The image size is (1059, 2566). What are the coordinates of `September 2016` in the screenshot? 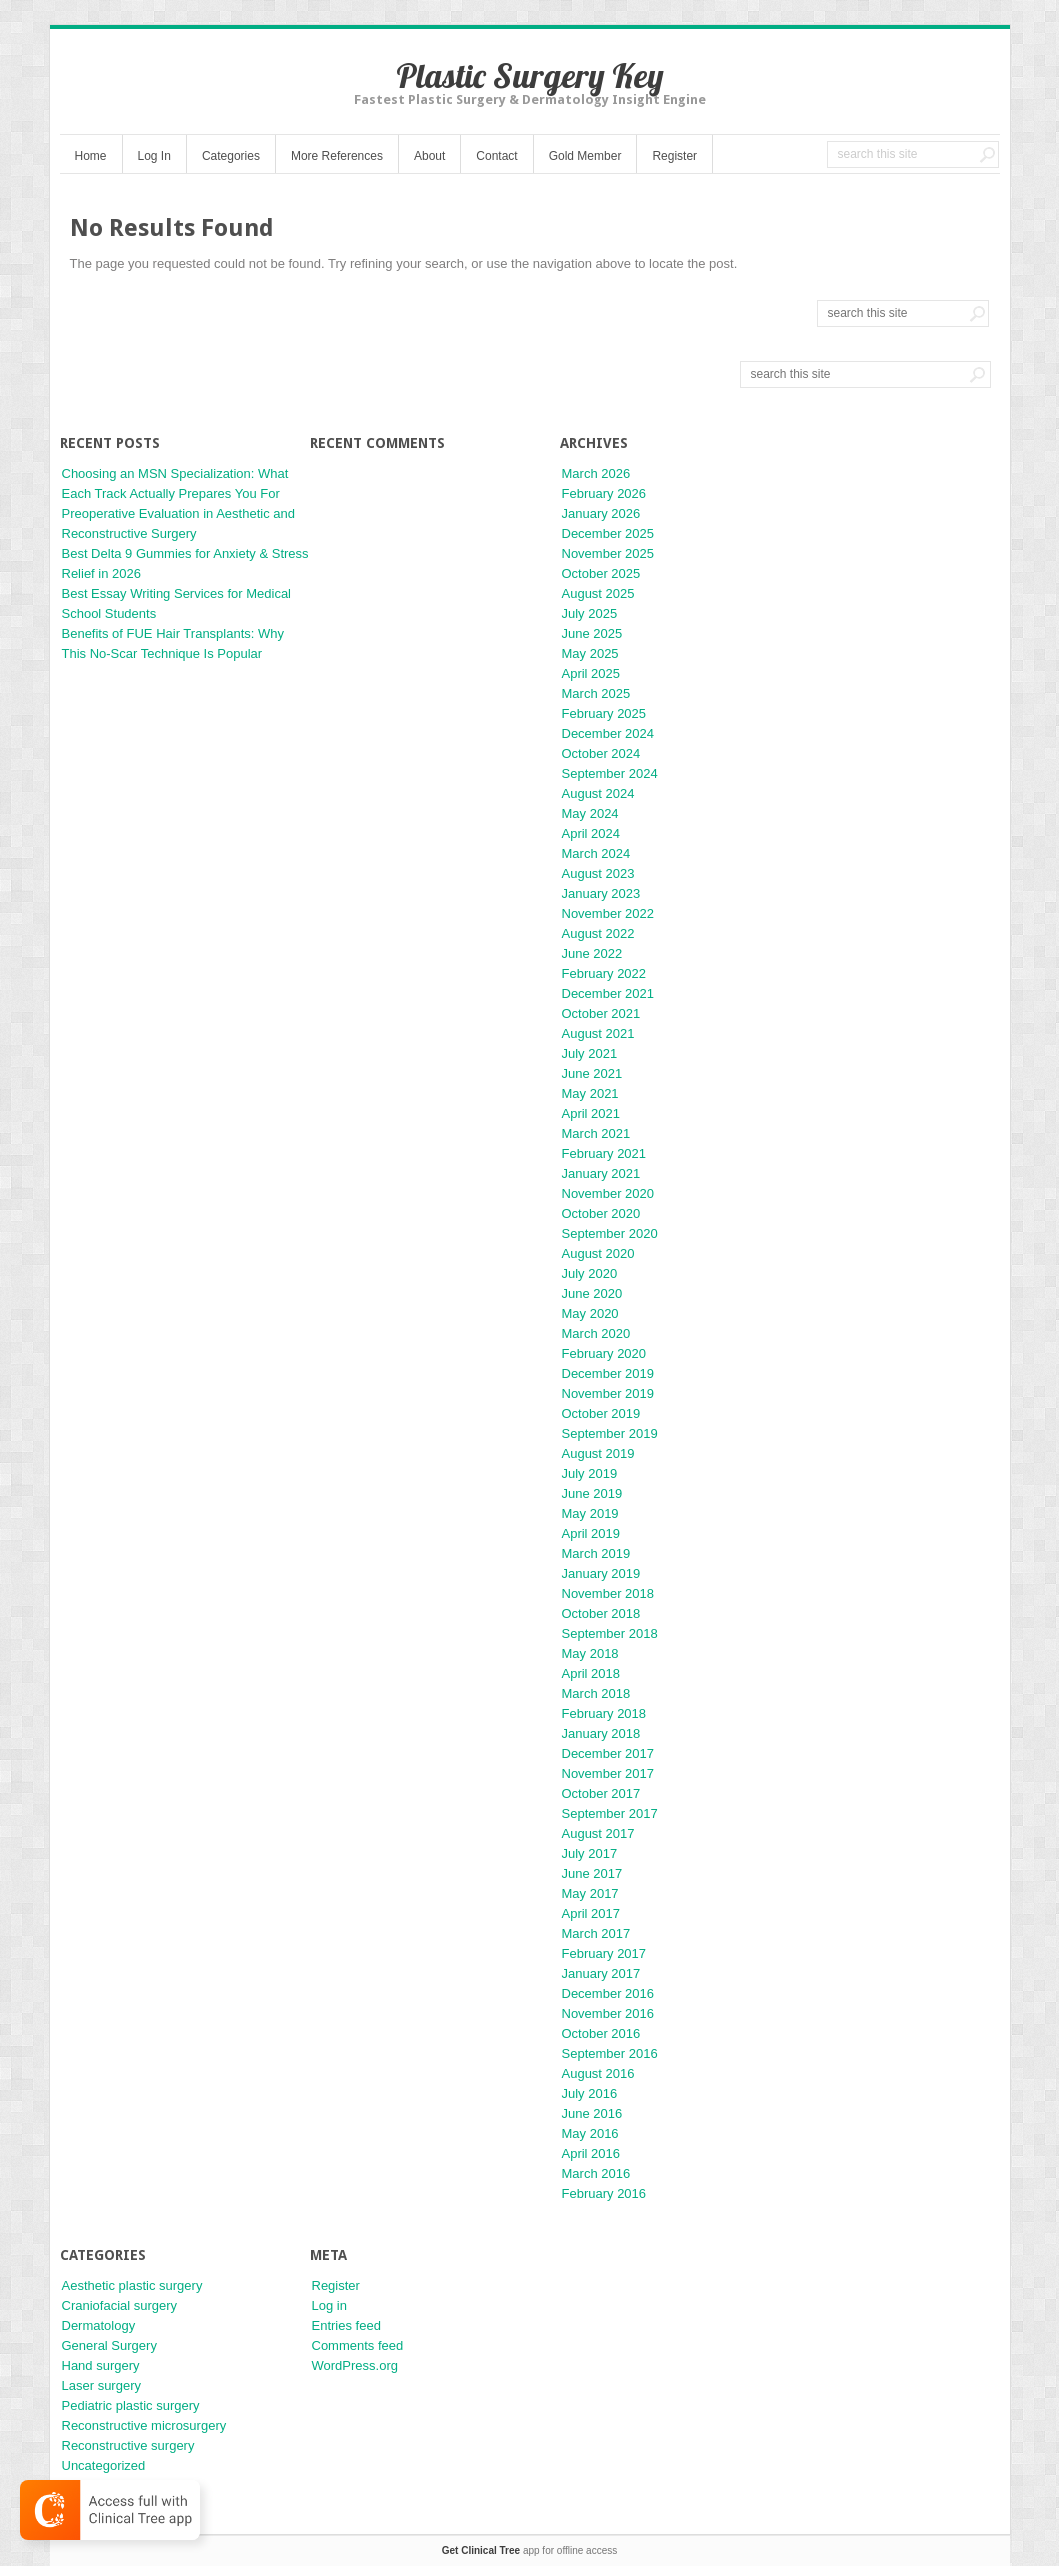 It's located at (610, 2053).